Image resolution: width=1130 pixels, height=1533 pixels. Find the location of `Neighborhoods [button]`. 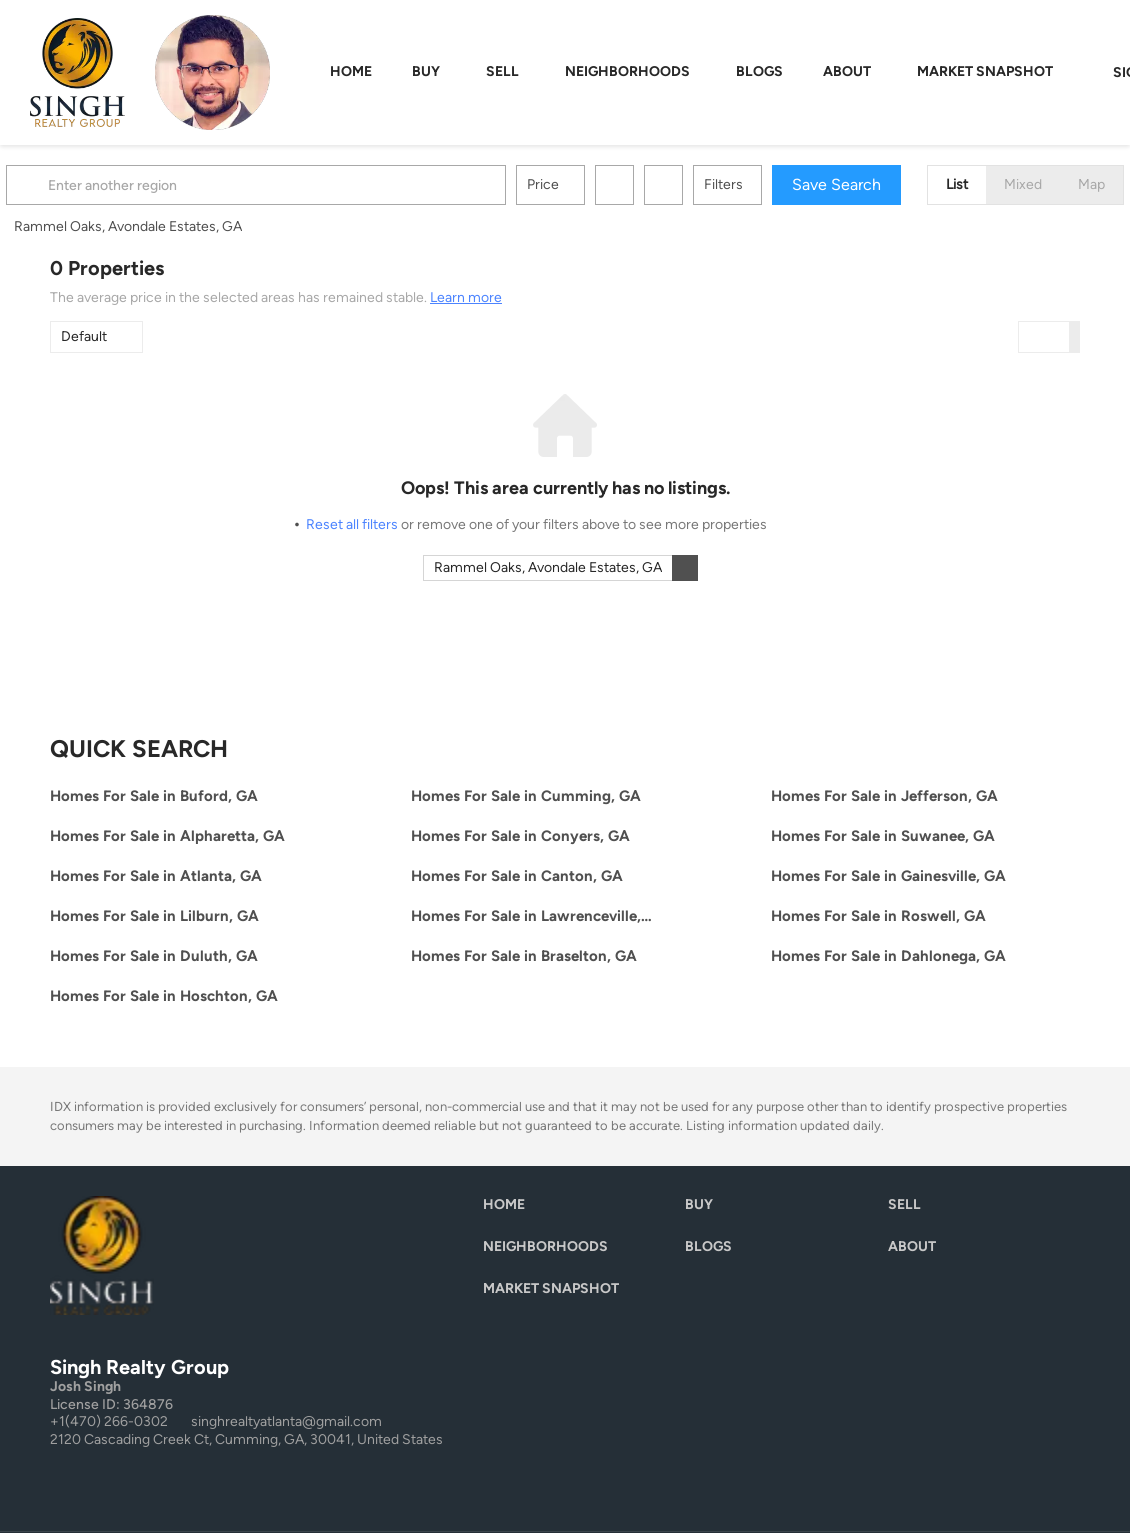

Neighborhoods [button] is located at coordinates (627, 71).